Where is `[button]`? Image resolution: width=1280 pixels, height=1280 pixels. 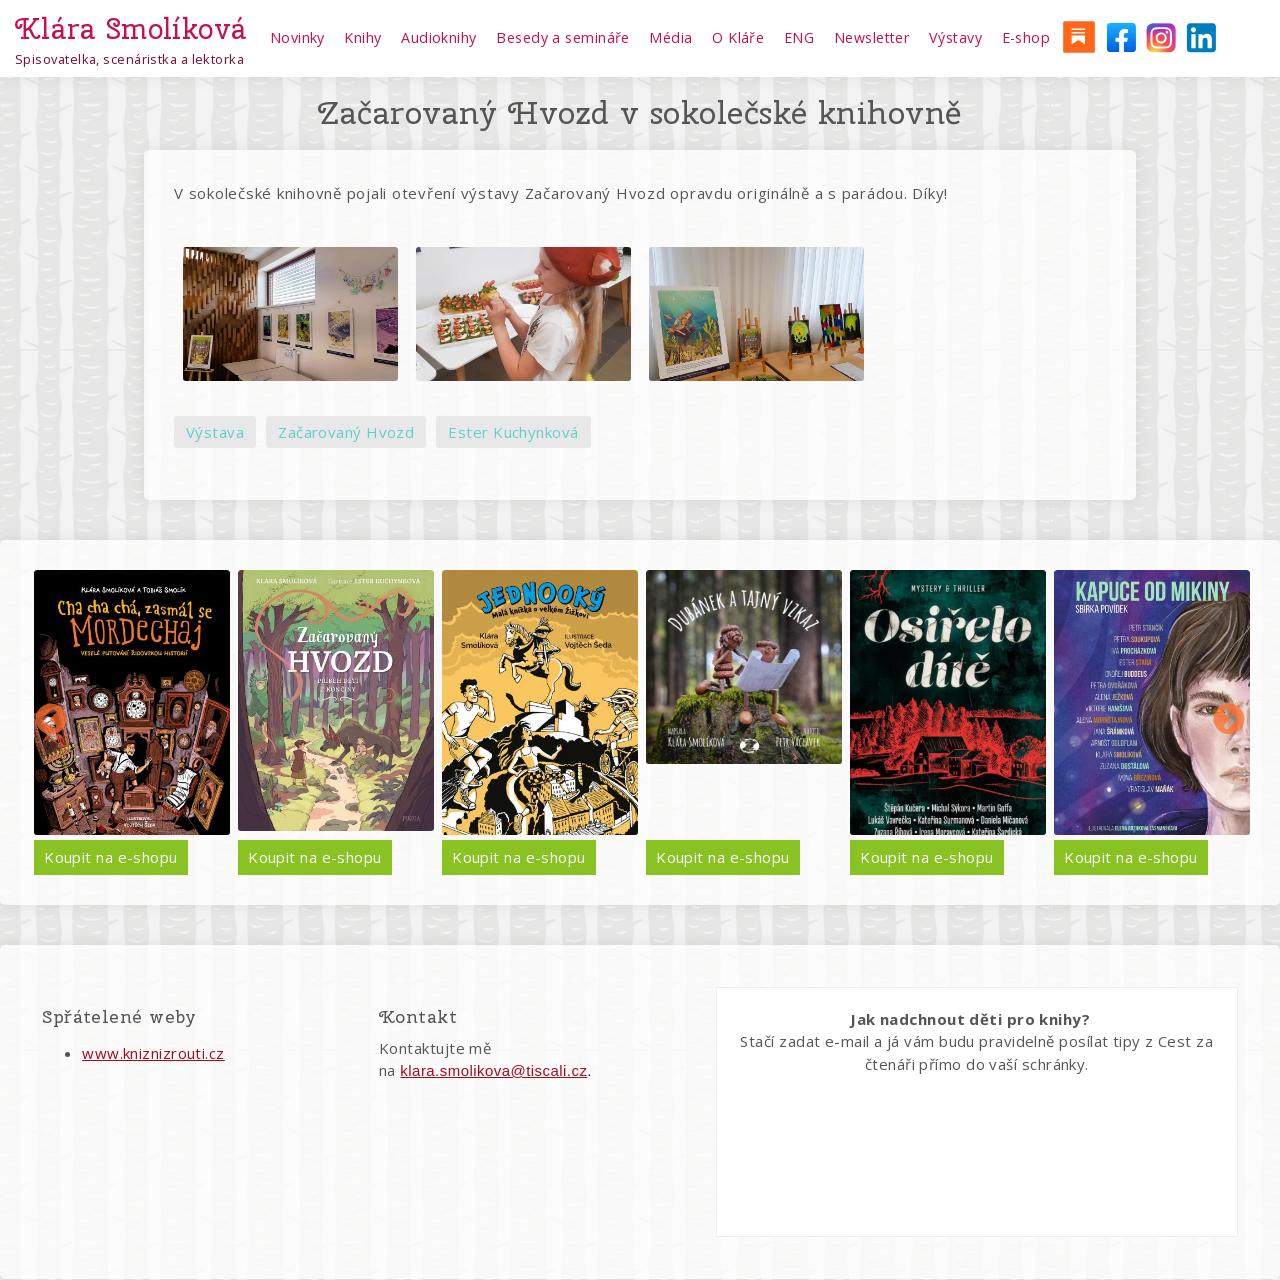
[button] is located at coordinates (290, 314).